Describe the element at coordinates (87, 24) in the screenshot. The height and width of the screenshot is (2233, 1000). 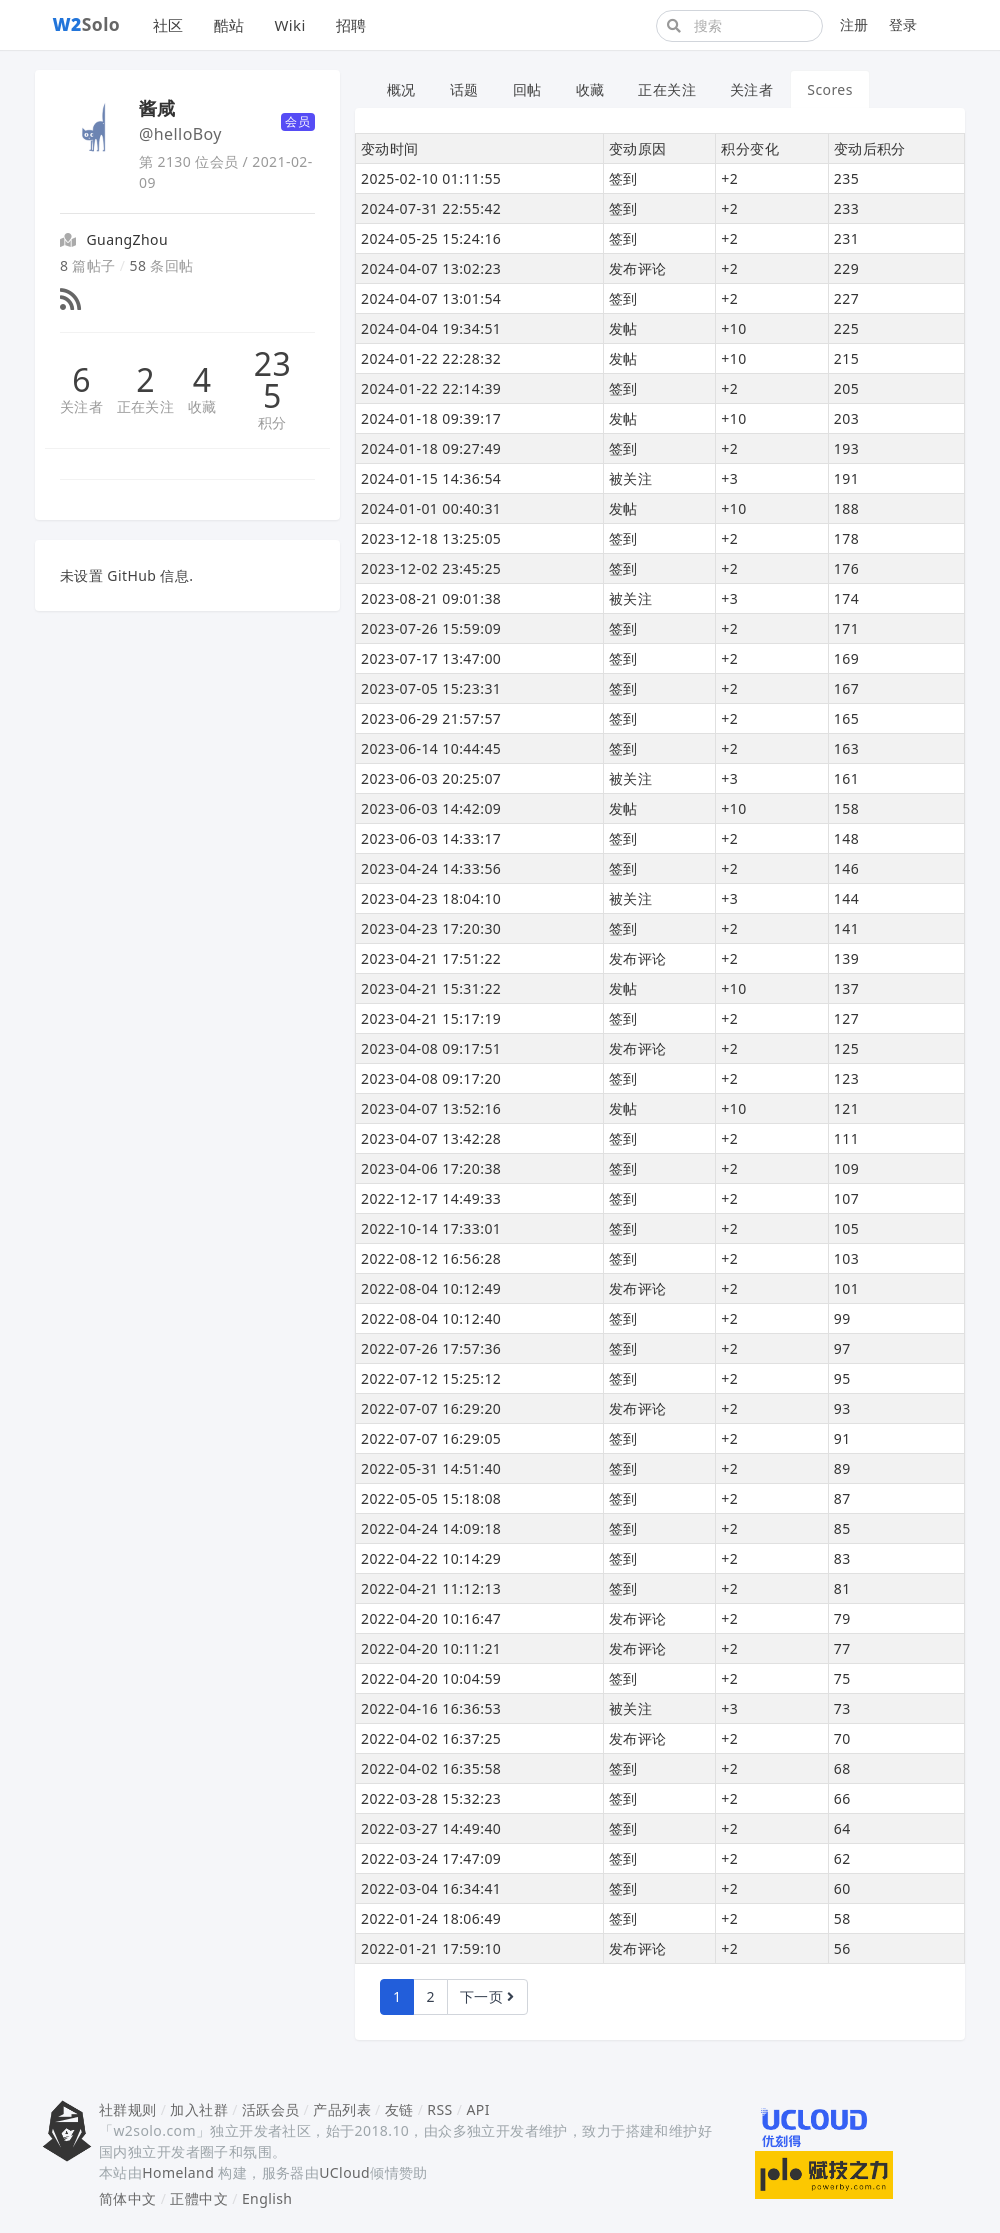
I see `Solo` at that location.